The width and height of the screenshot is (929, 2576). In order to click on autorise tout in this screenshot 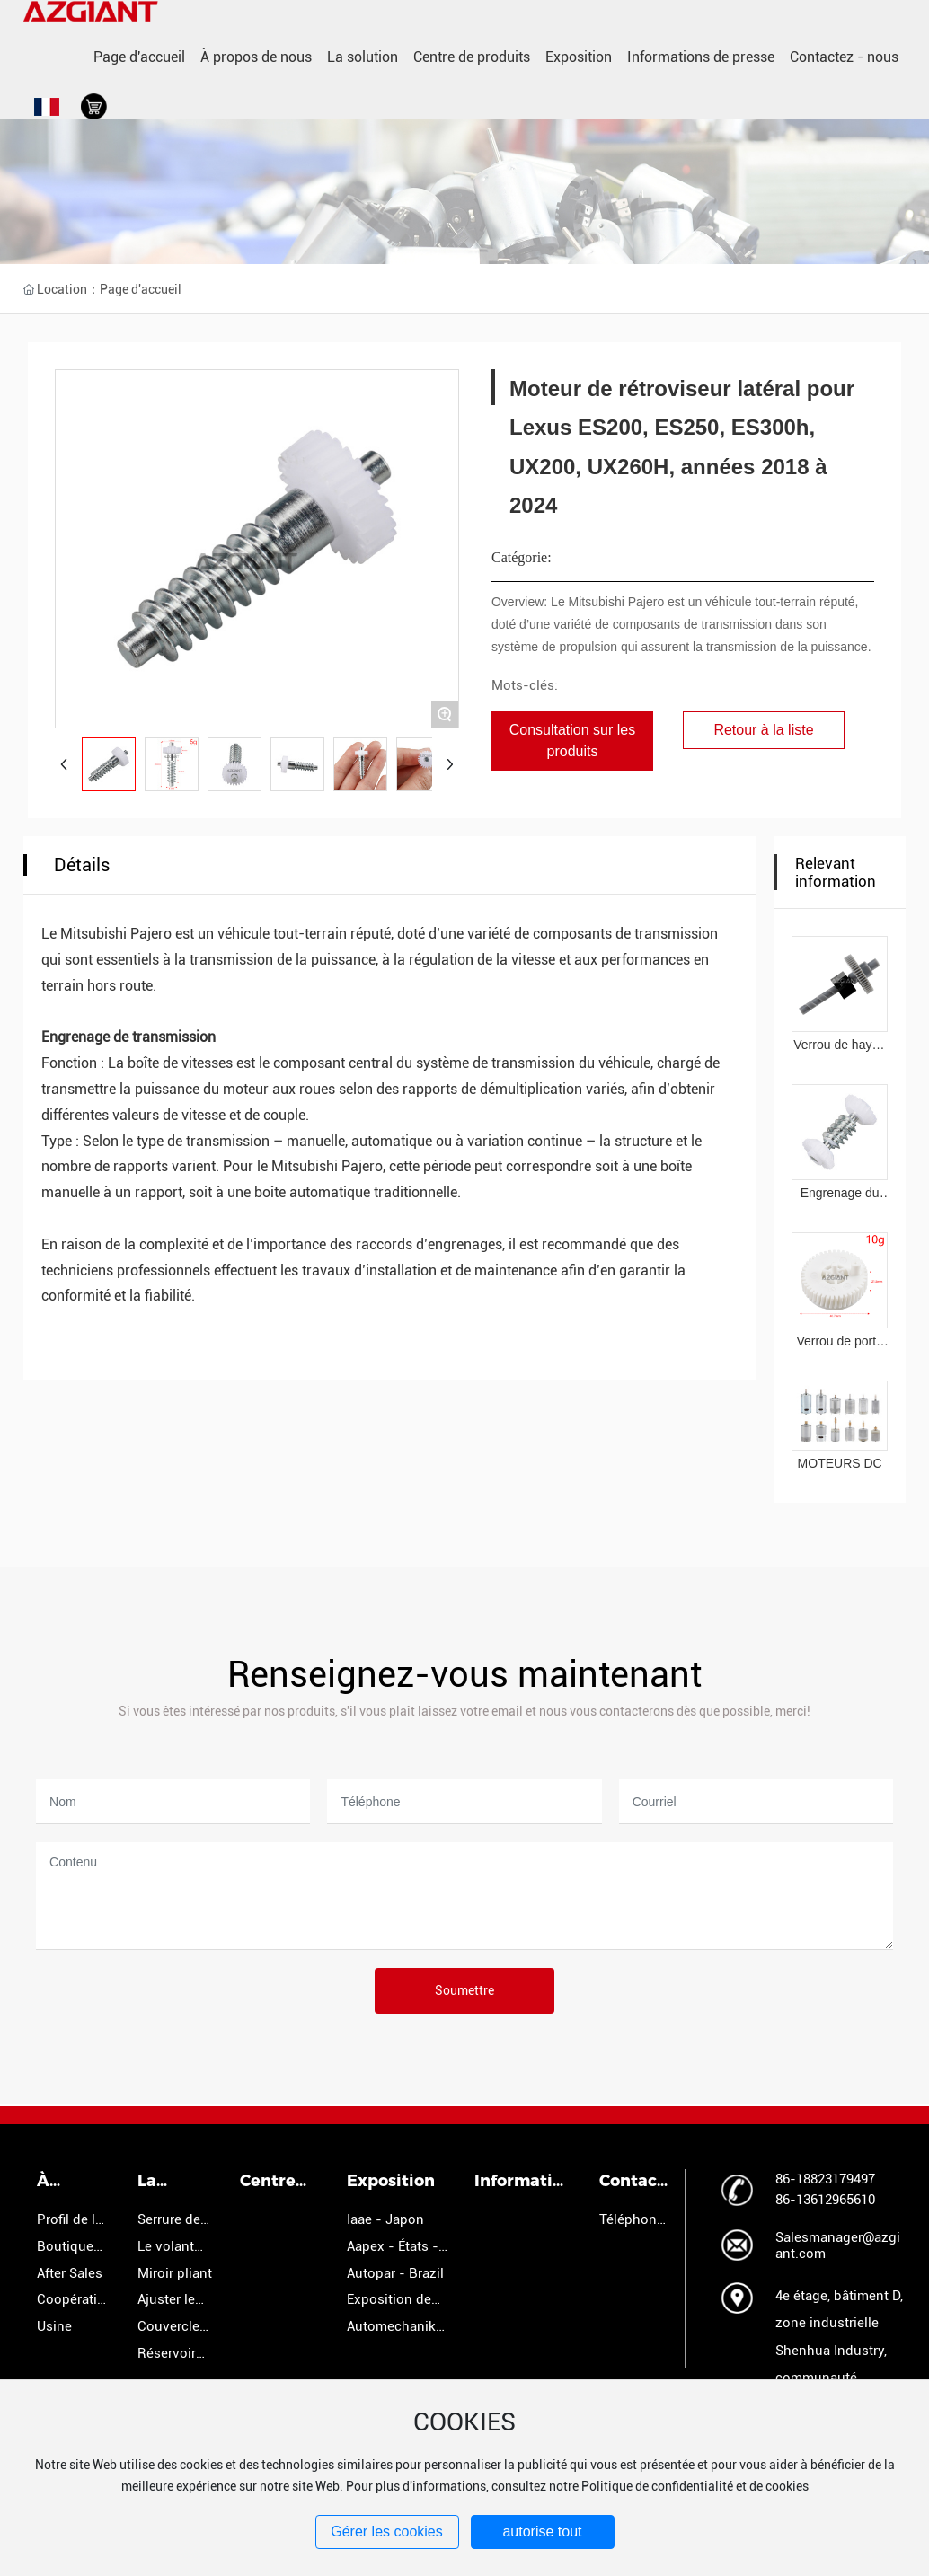, I will do `click(541, 2531)`.